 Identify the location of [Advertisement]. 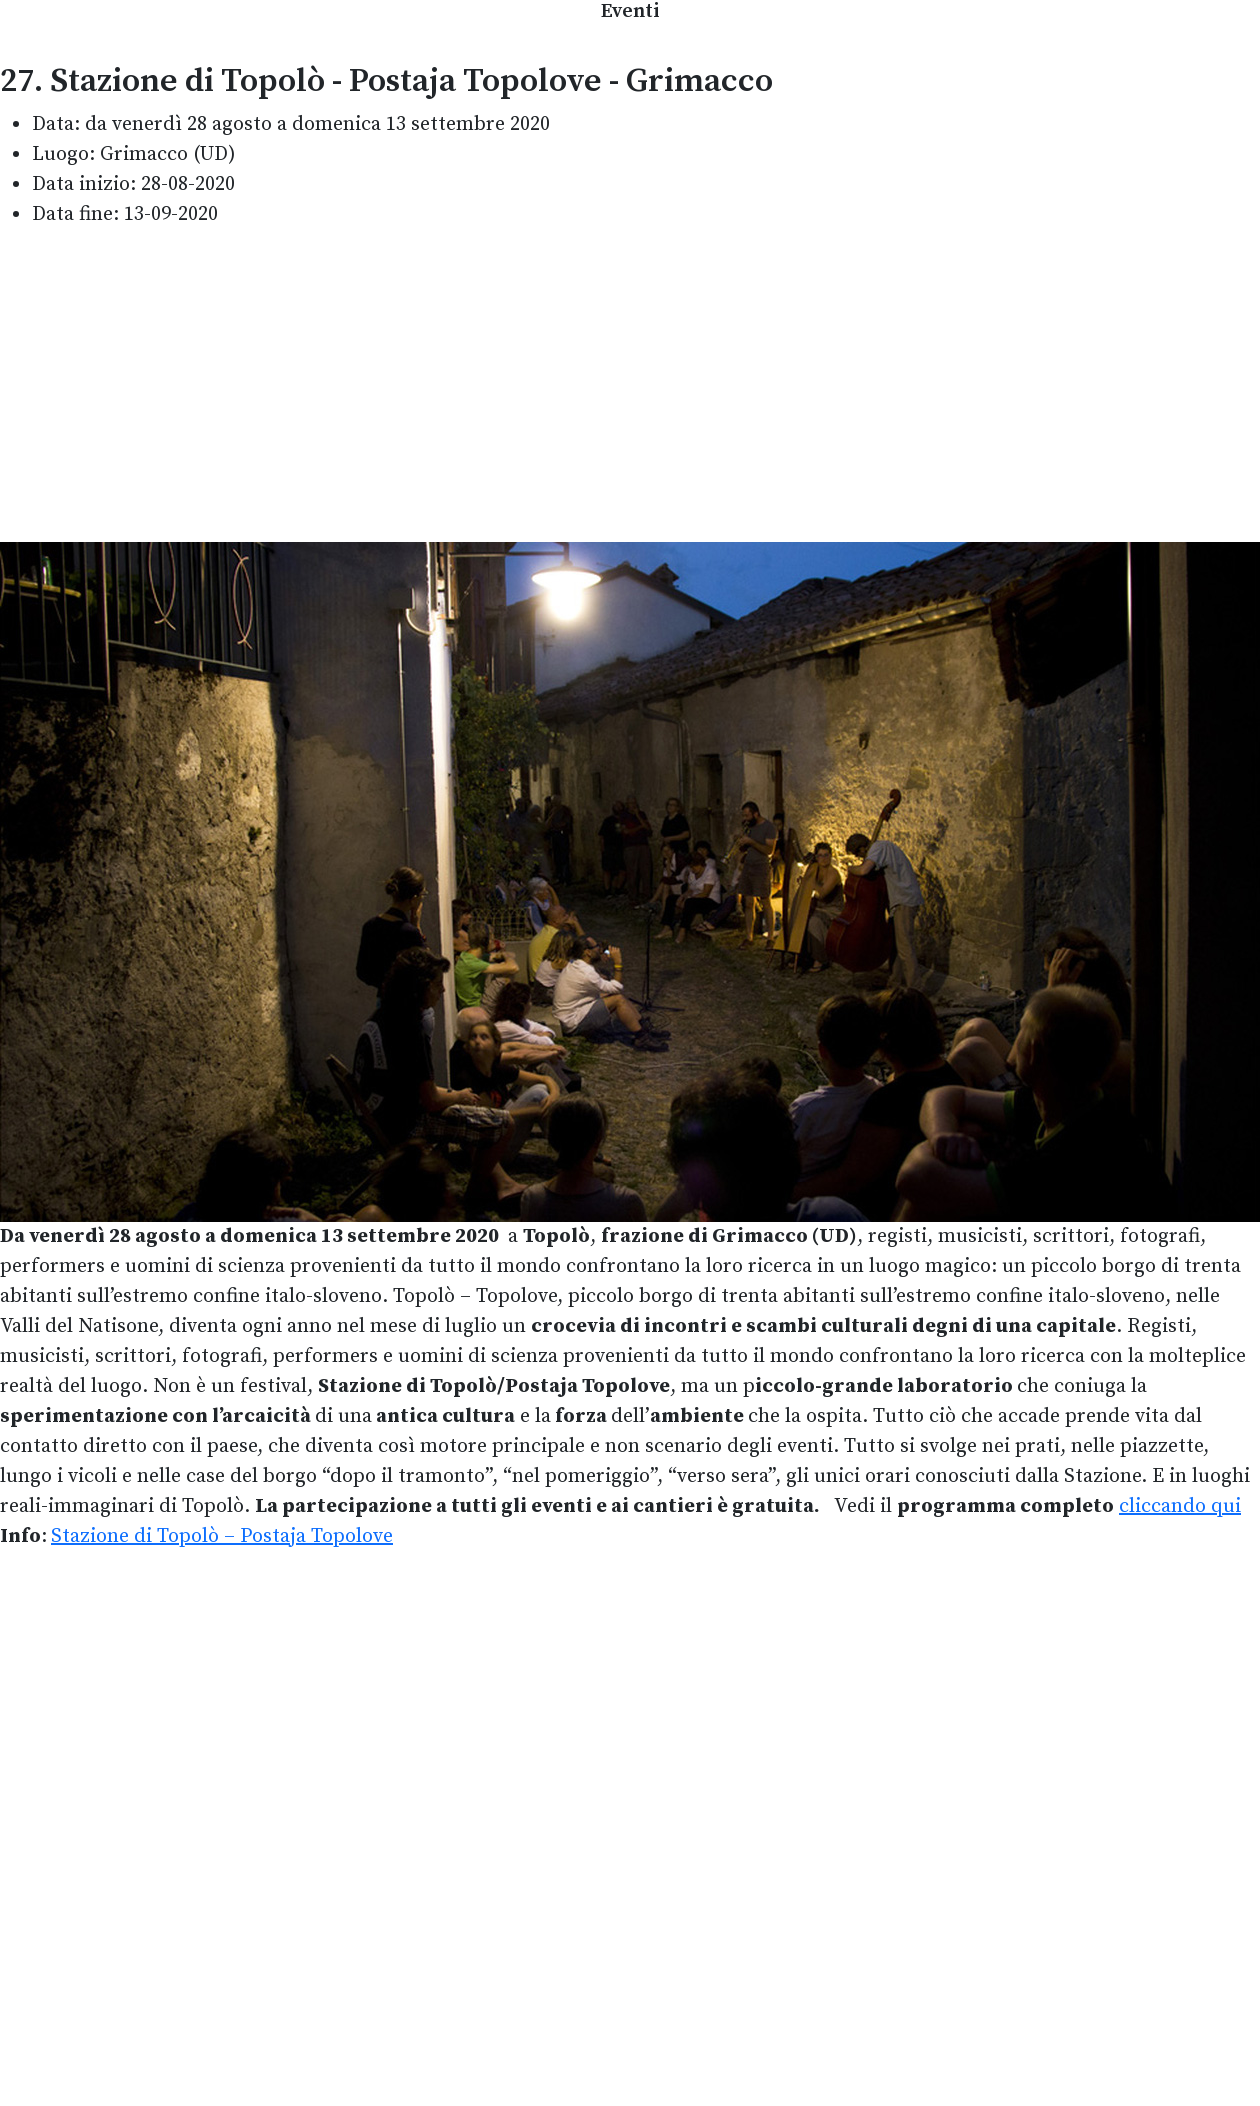
(630, 386).